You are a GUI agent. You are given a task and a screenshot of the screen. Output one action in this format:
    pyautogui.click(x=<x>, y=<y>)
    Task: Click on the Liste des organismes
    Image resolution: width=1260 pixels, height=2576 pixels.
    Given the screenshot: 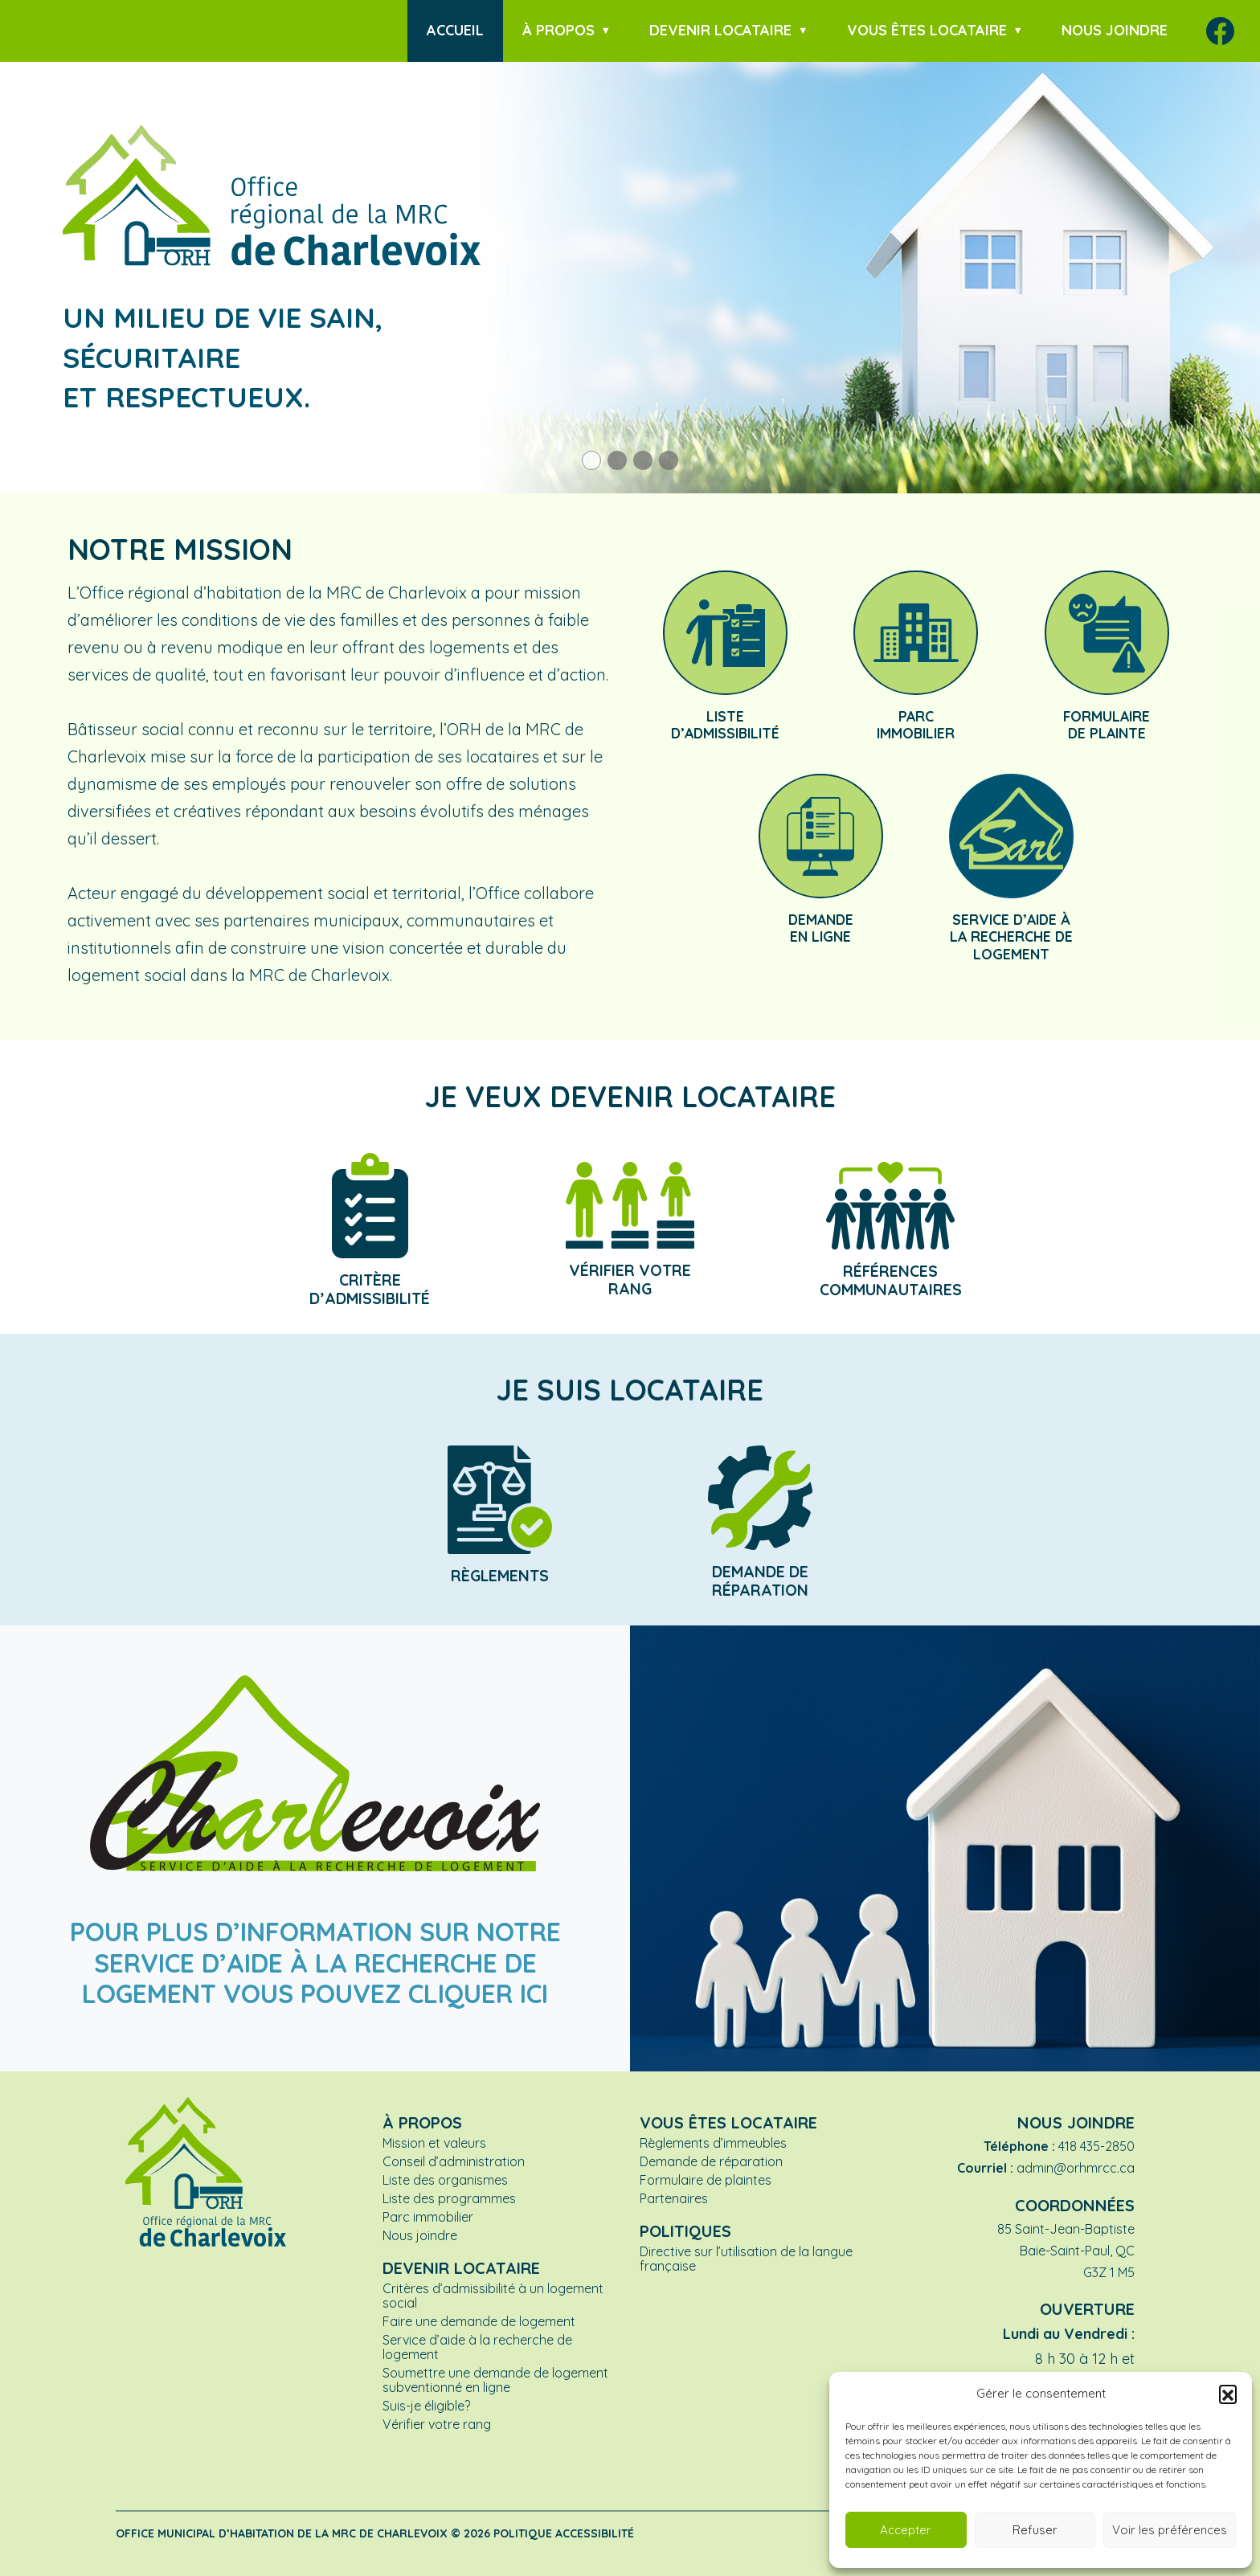 What is the action you would take?
    pyautogui.click(x=445, y=2180)
    